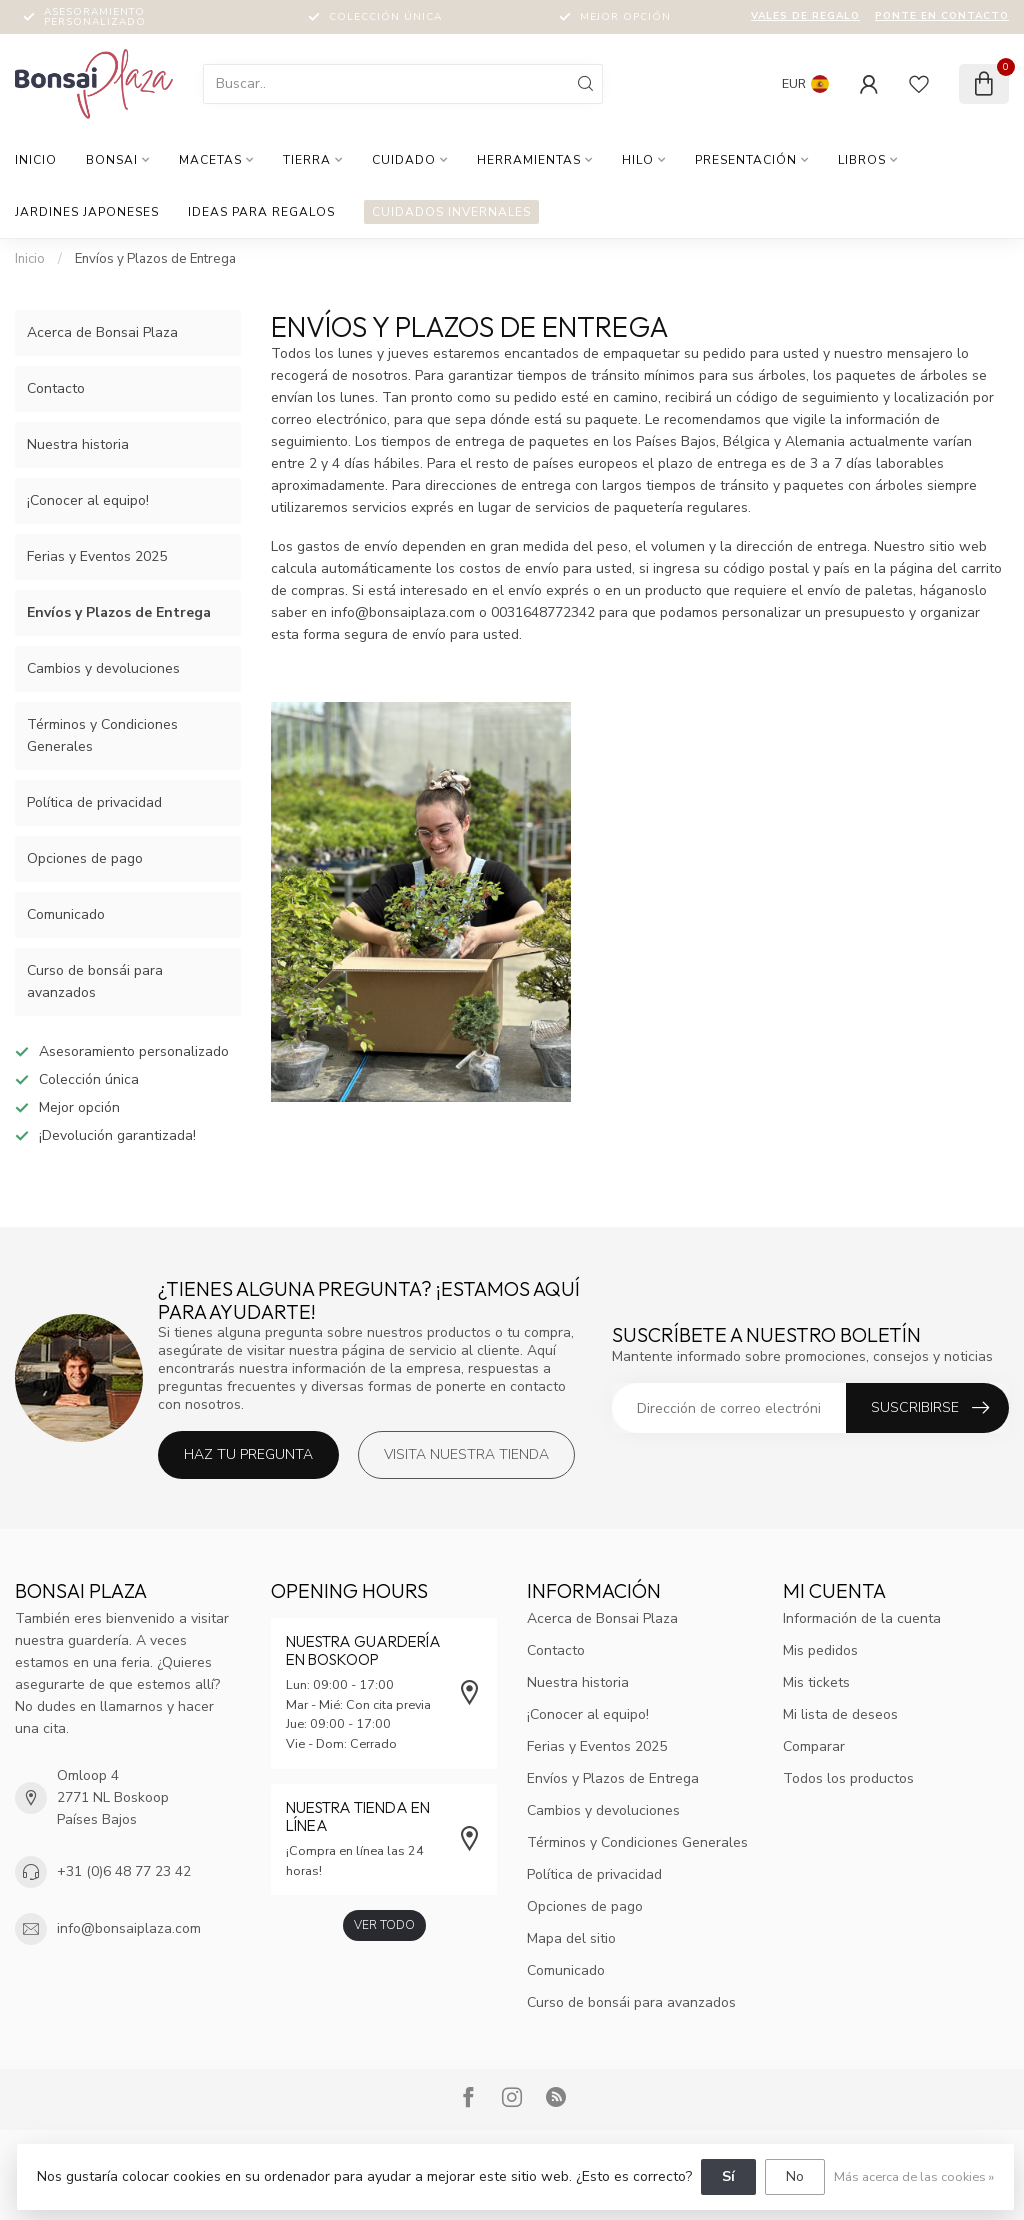  Describe the element at coordinates (87, 212) in the screenshot. I see `Jardines japoneses` at that location.